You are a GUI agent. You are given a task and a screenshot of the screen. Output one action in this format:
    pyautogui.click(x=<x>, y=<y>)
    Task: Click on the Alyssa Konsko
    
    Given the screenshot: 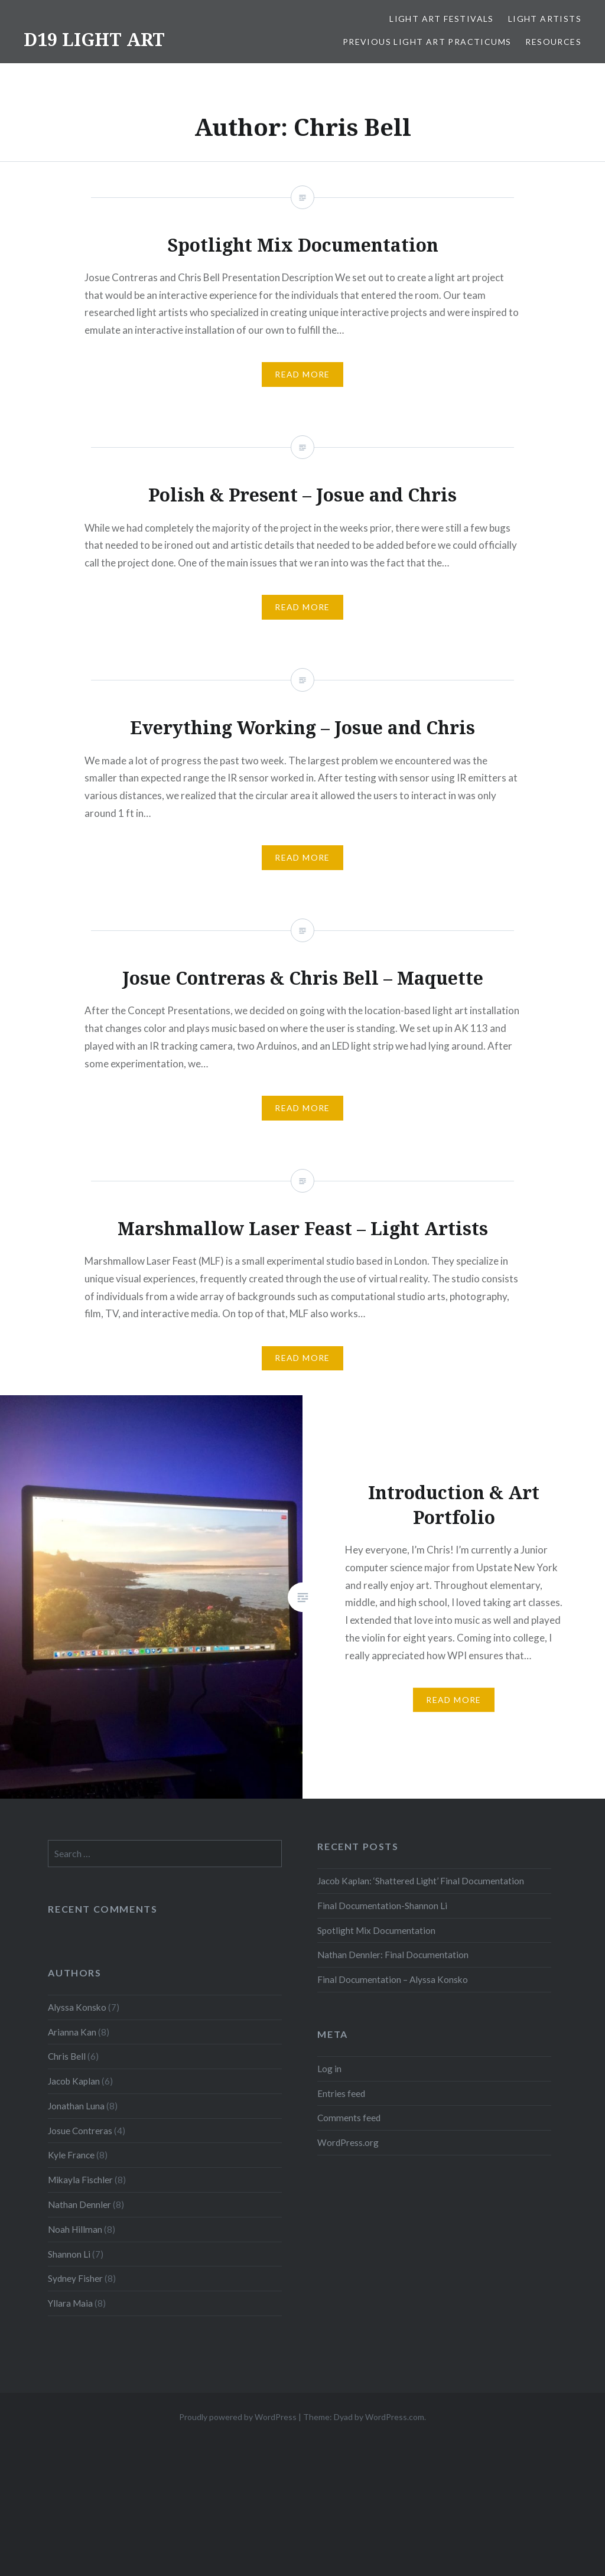 What is the action you would take?
    pyautogui.click(x=77, y=2007)
    